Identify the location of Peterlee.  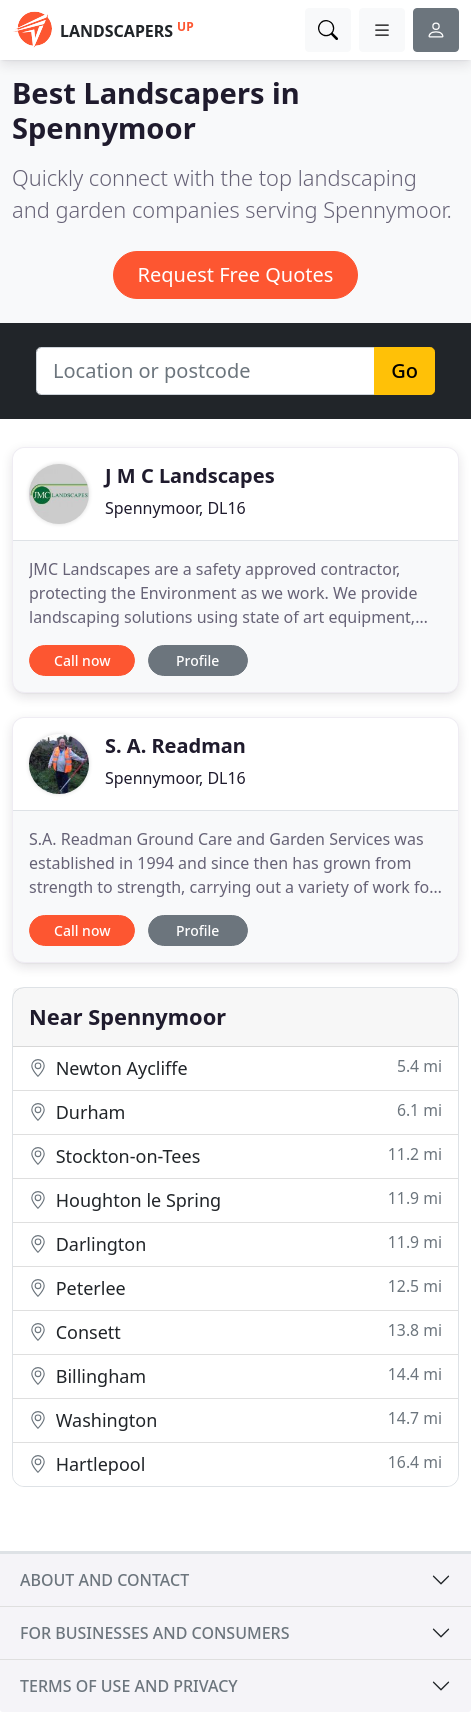
(235, 1287).